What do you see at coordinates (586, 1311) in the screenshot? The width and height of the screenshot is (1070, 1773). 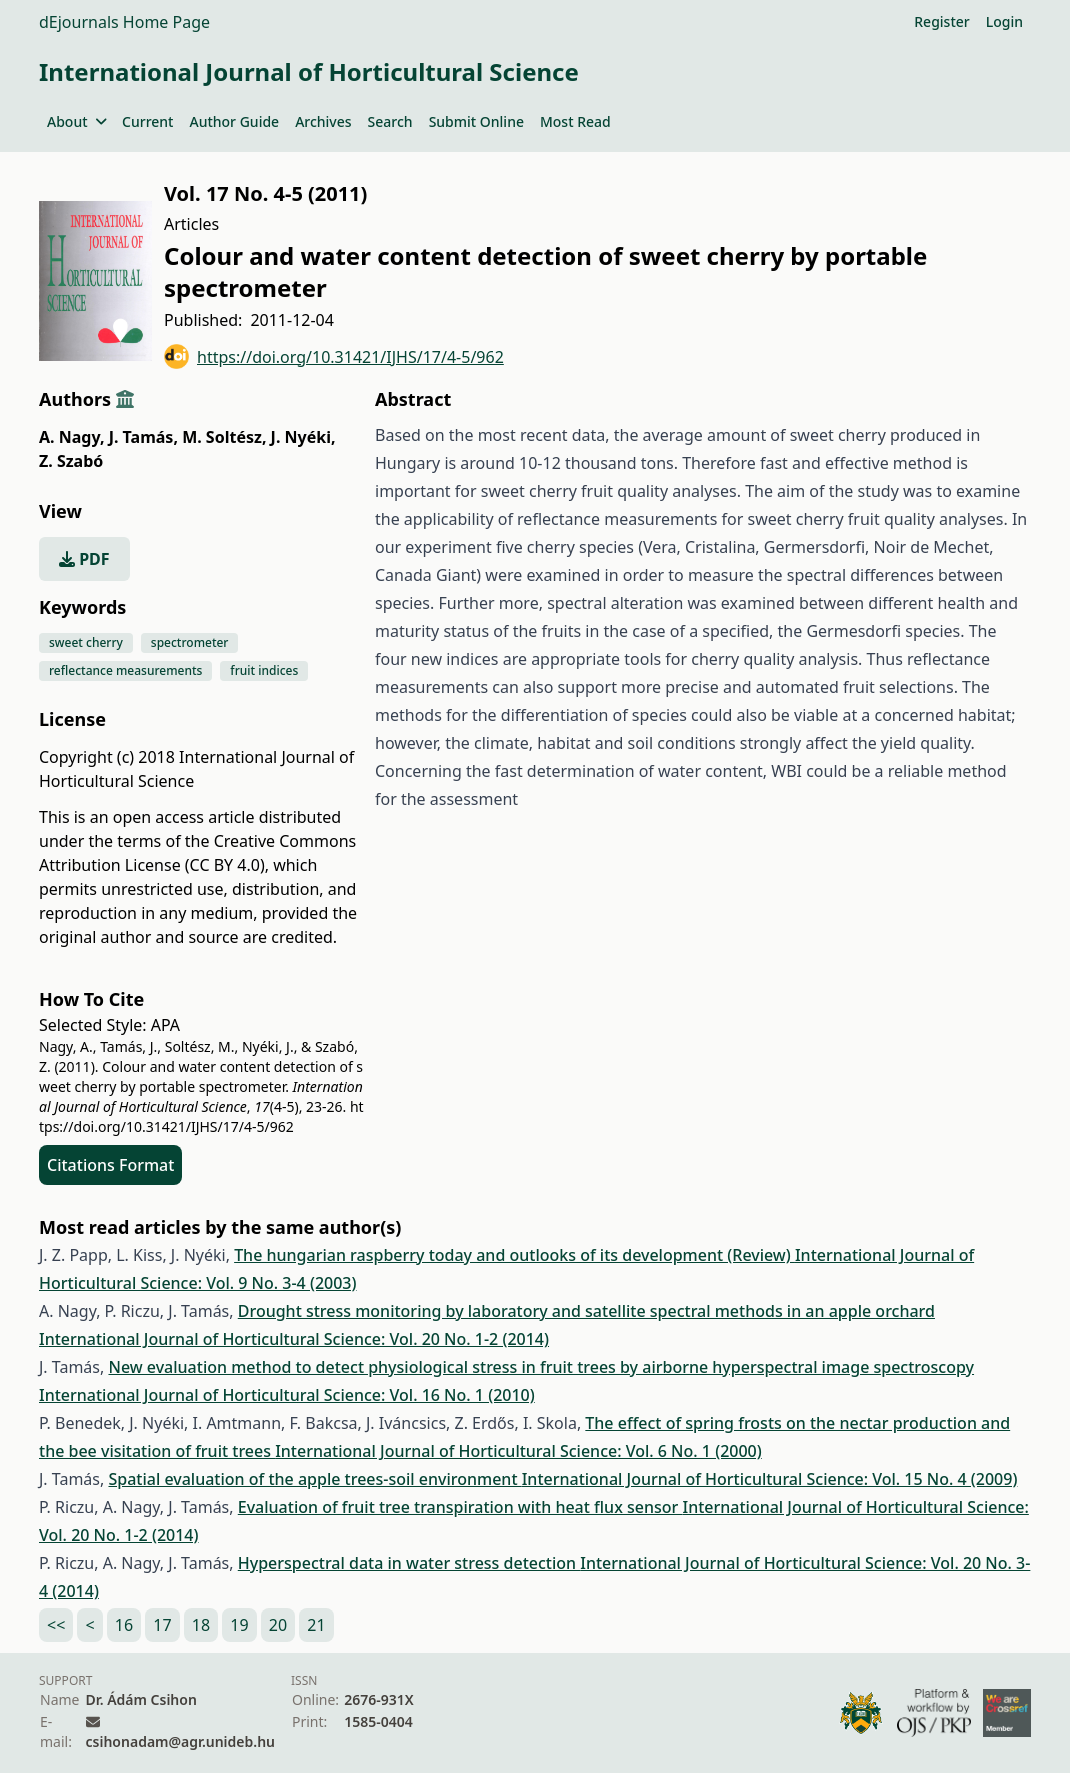 I see `Drought stress monitoring by laboratory and satellite spectral methods in an apple orchard` at bounding box center [586, 1311].